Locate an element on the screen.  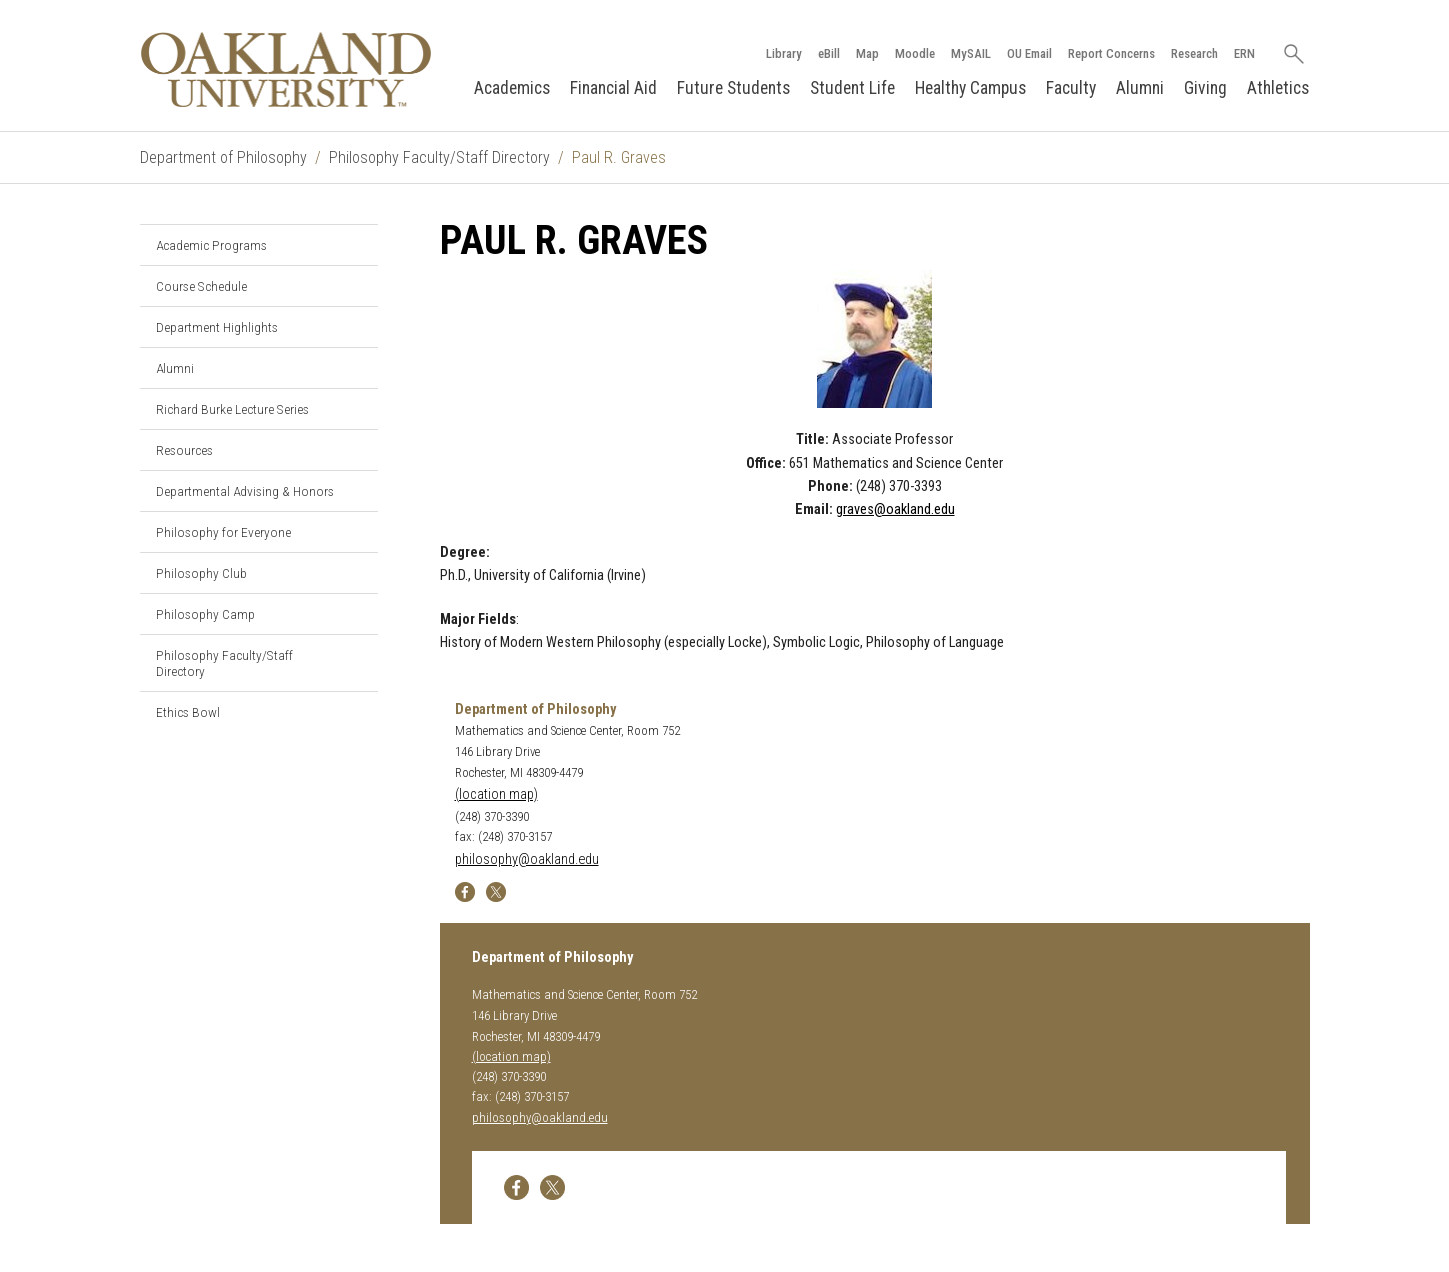
eBill [How to Pay eBill page] is located at coordinates (829, 53).